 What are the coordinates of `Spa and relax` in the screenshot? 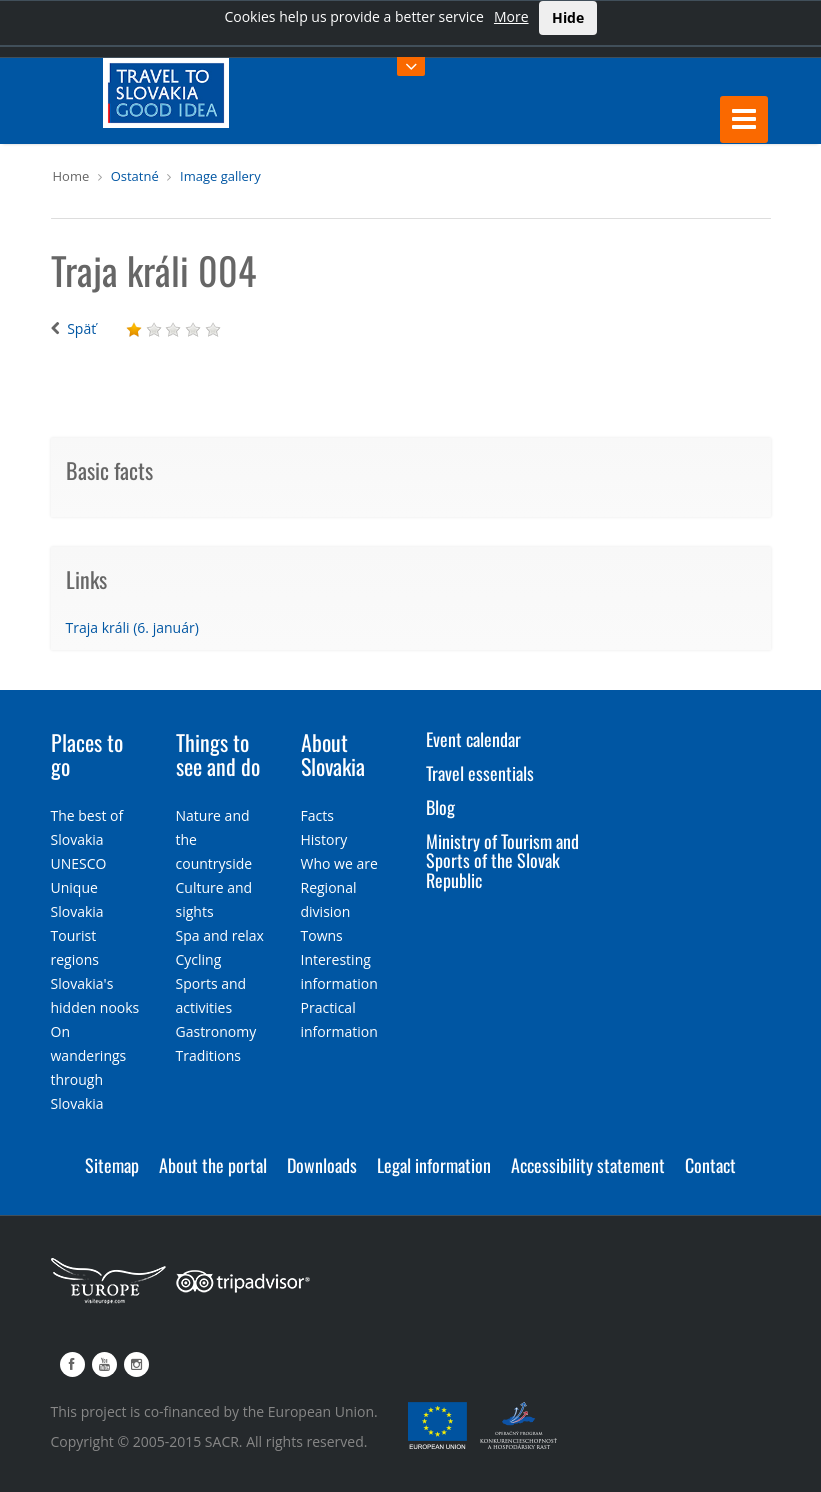 It's located at (220, 935).